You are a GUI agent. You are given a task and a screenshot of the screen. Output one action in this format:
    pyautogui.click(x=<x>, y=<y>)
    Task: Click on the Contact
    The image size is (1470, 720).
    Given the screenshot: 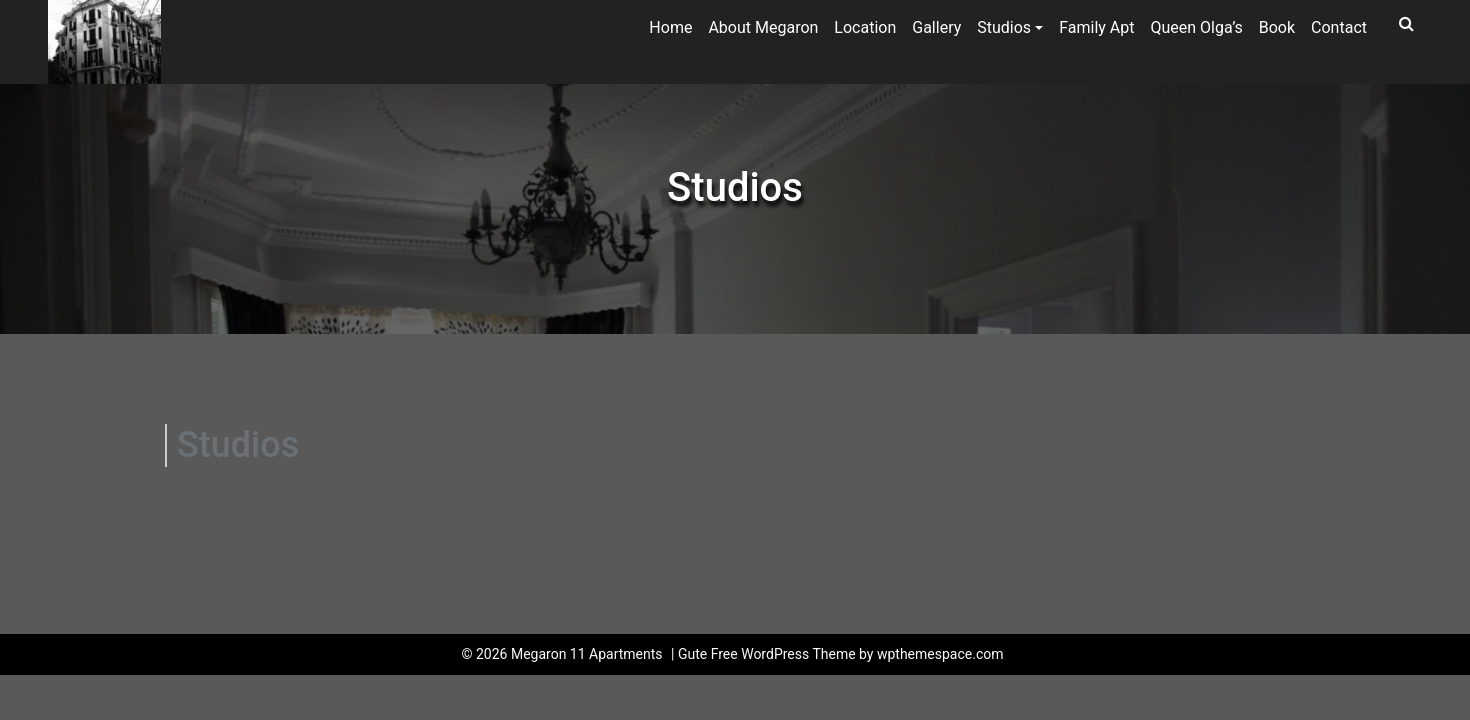 What is the action you would take?
    pyautogui.click(x=1339, y=27)
    